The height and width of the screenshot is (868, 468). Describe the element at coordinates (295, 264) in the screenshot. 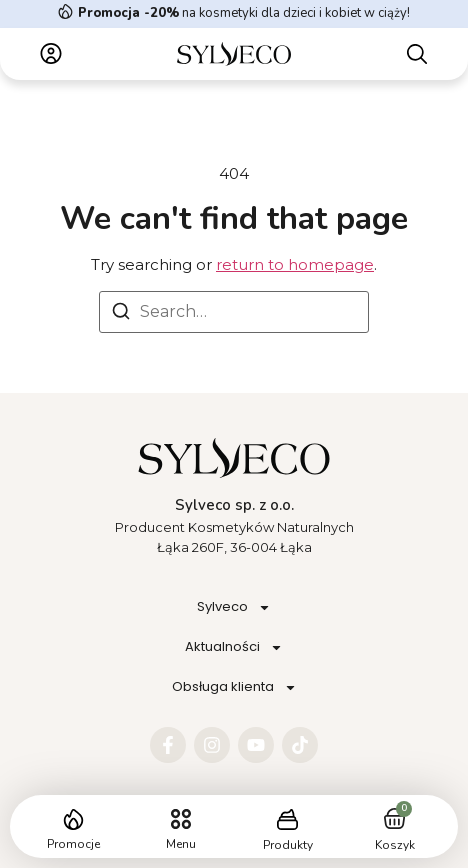

I see `return to homepage` at that location.